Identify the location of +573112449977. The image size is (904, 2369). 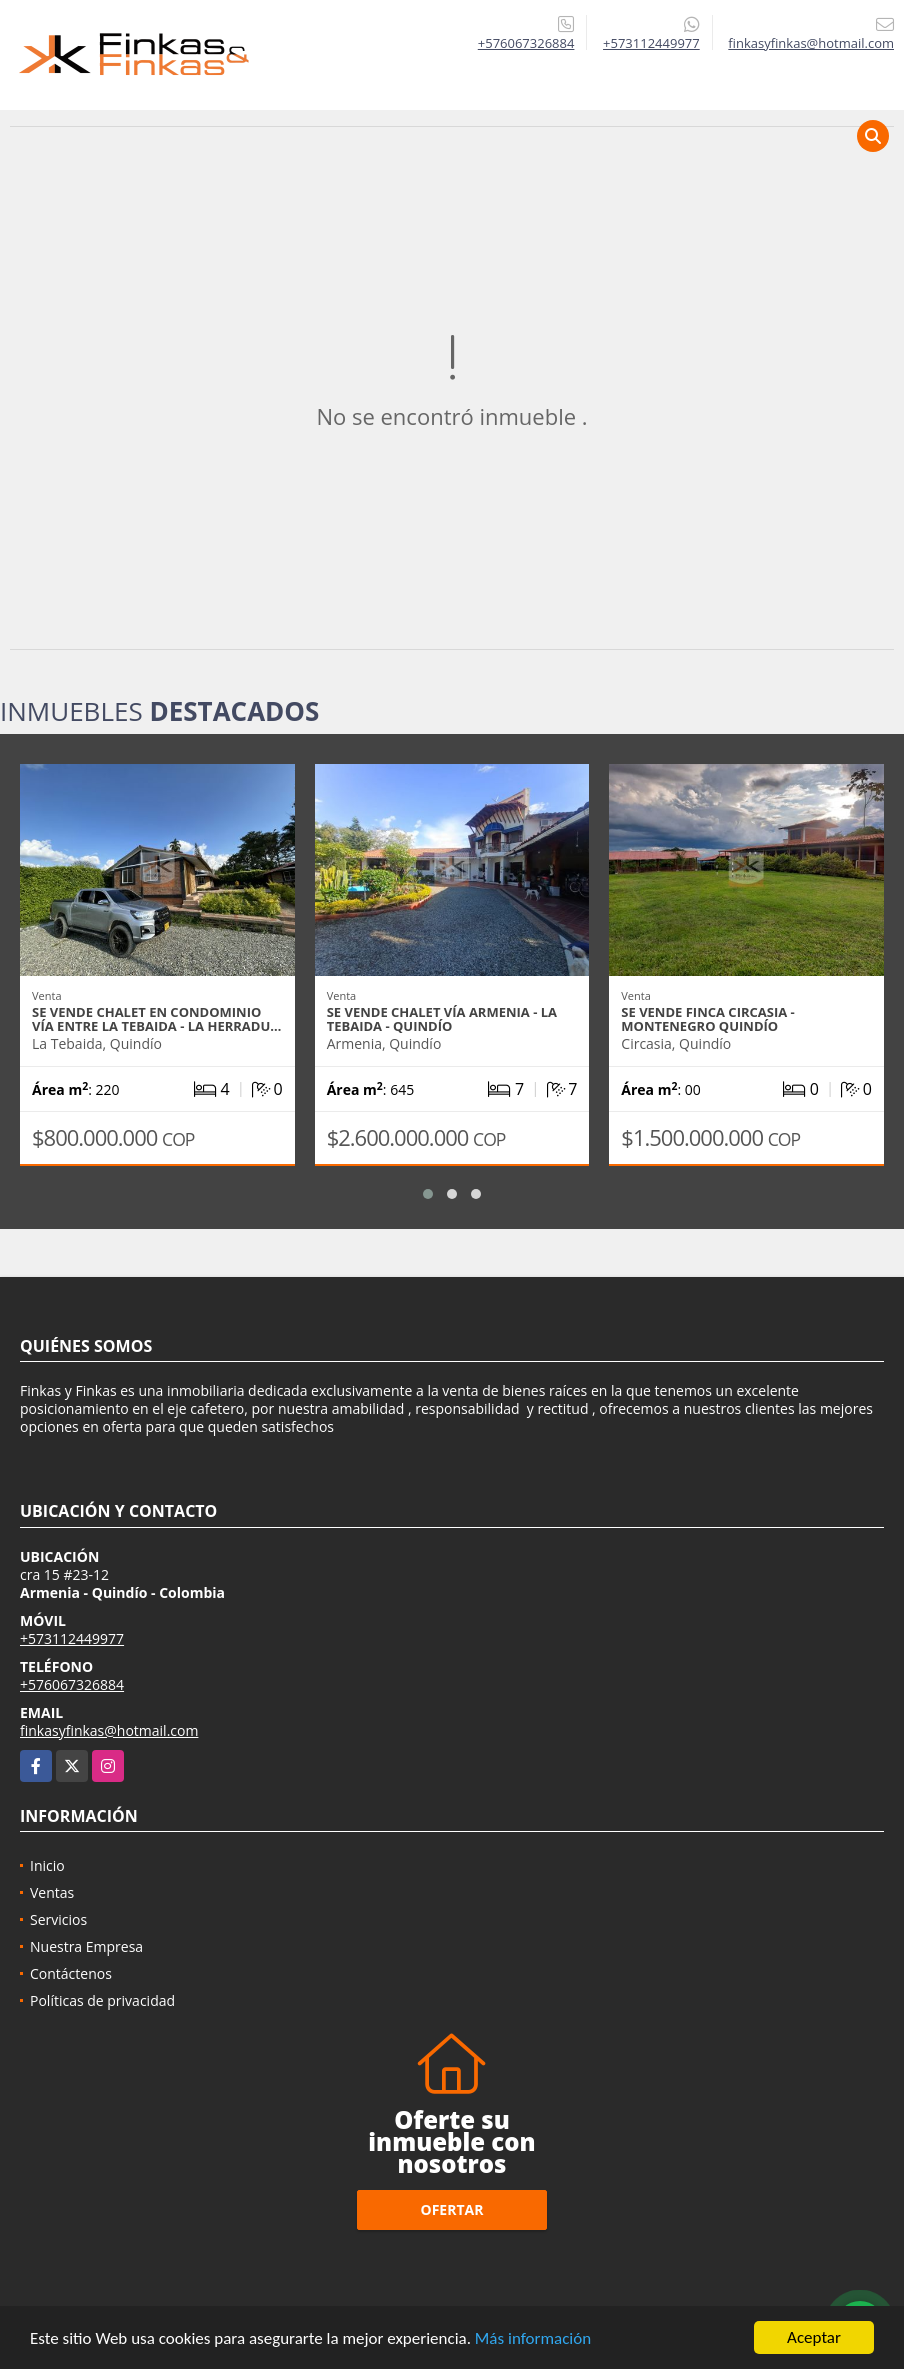
(651, 43).